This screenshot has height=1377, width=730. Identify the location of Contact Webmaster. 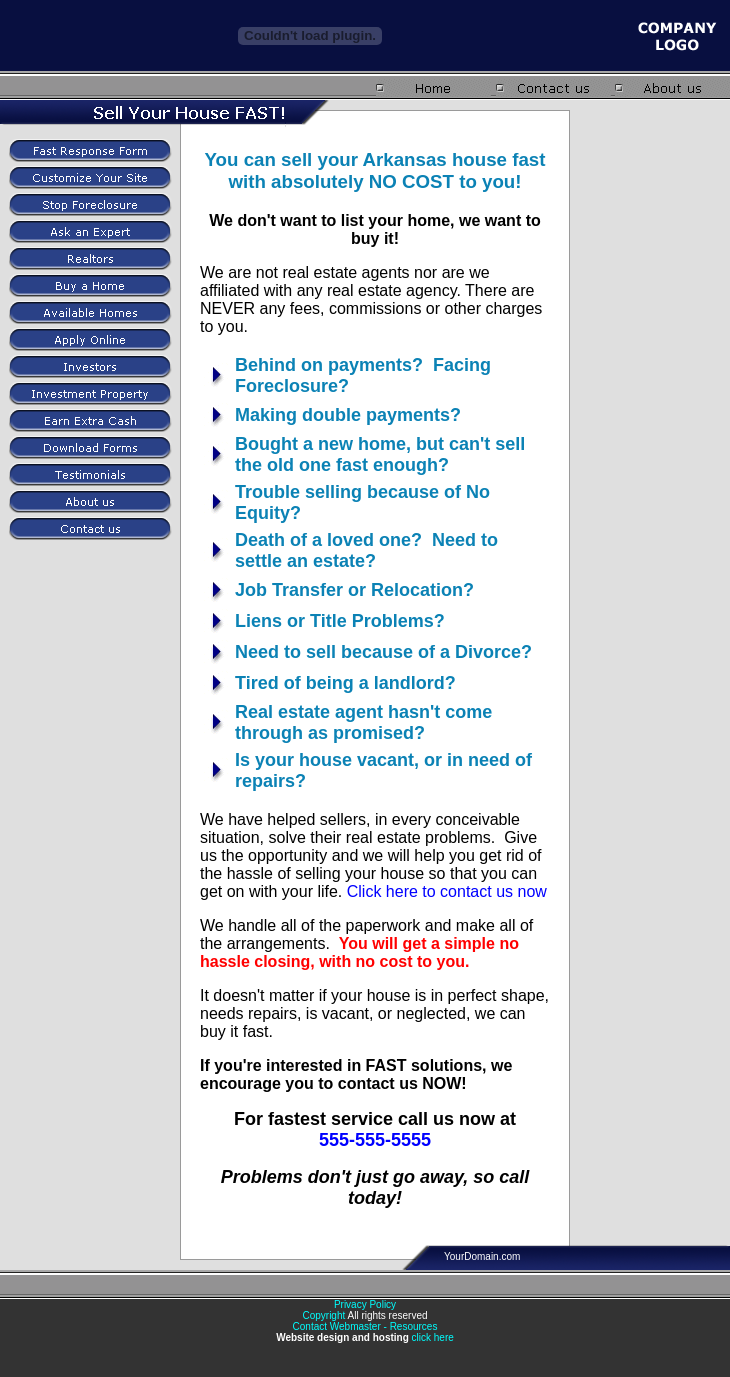
(337, 1326).